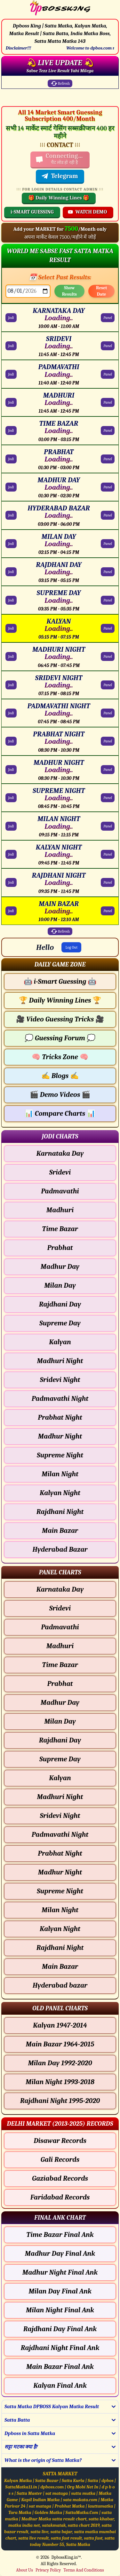 This screenshot has width=120, height=2576. Describe the element at coordinates (60, 1966) in the screenshot. I see `Main Bazar [Main Bazar - Panel Chart]` at that location.